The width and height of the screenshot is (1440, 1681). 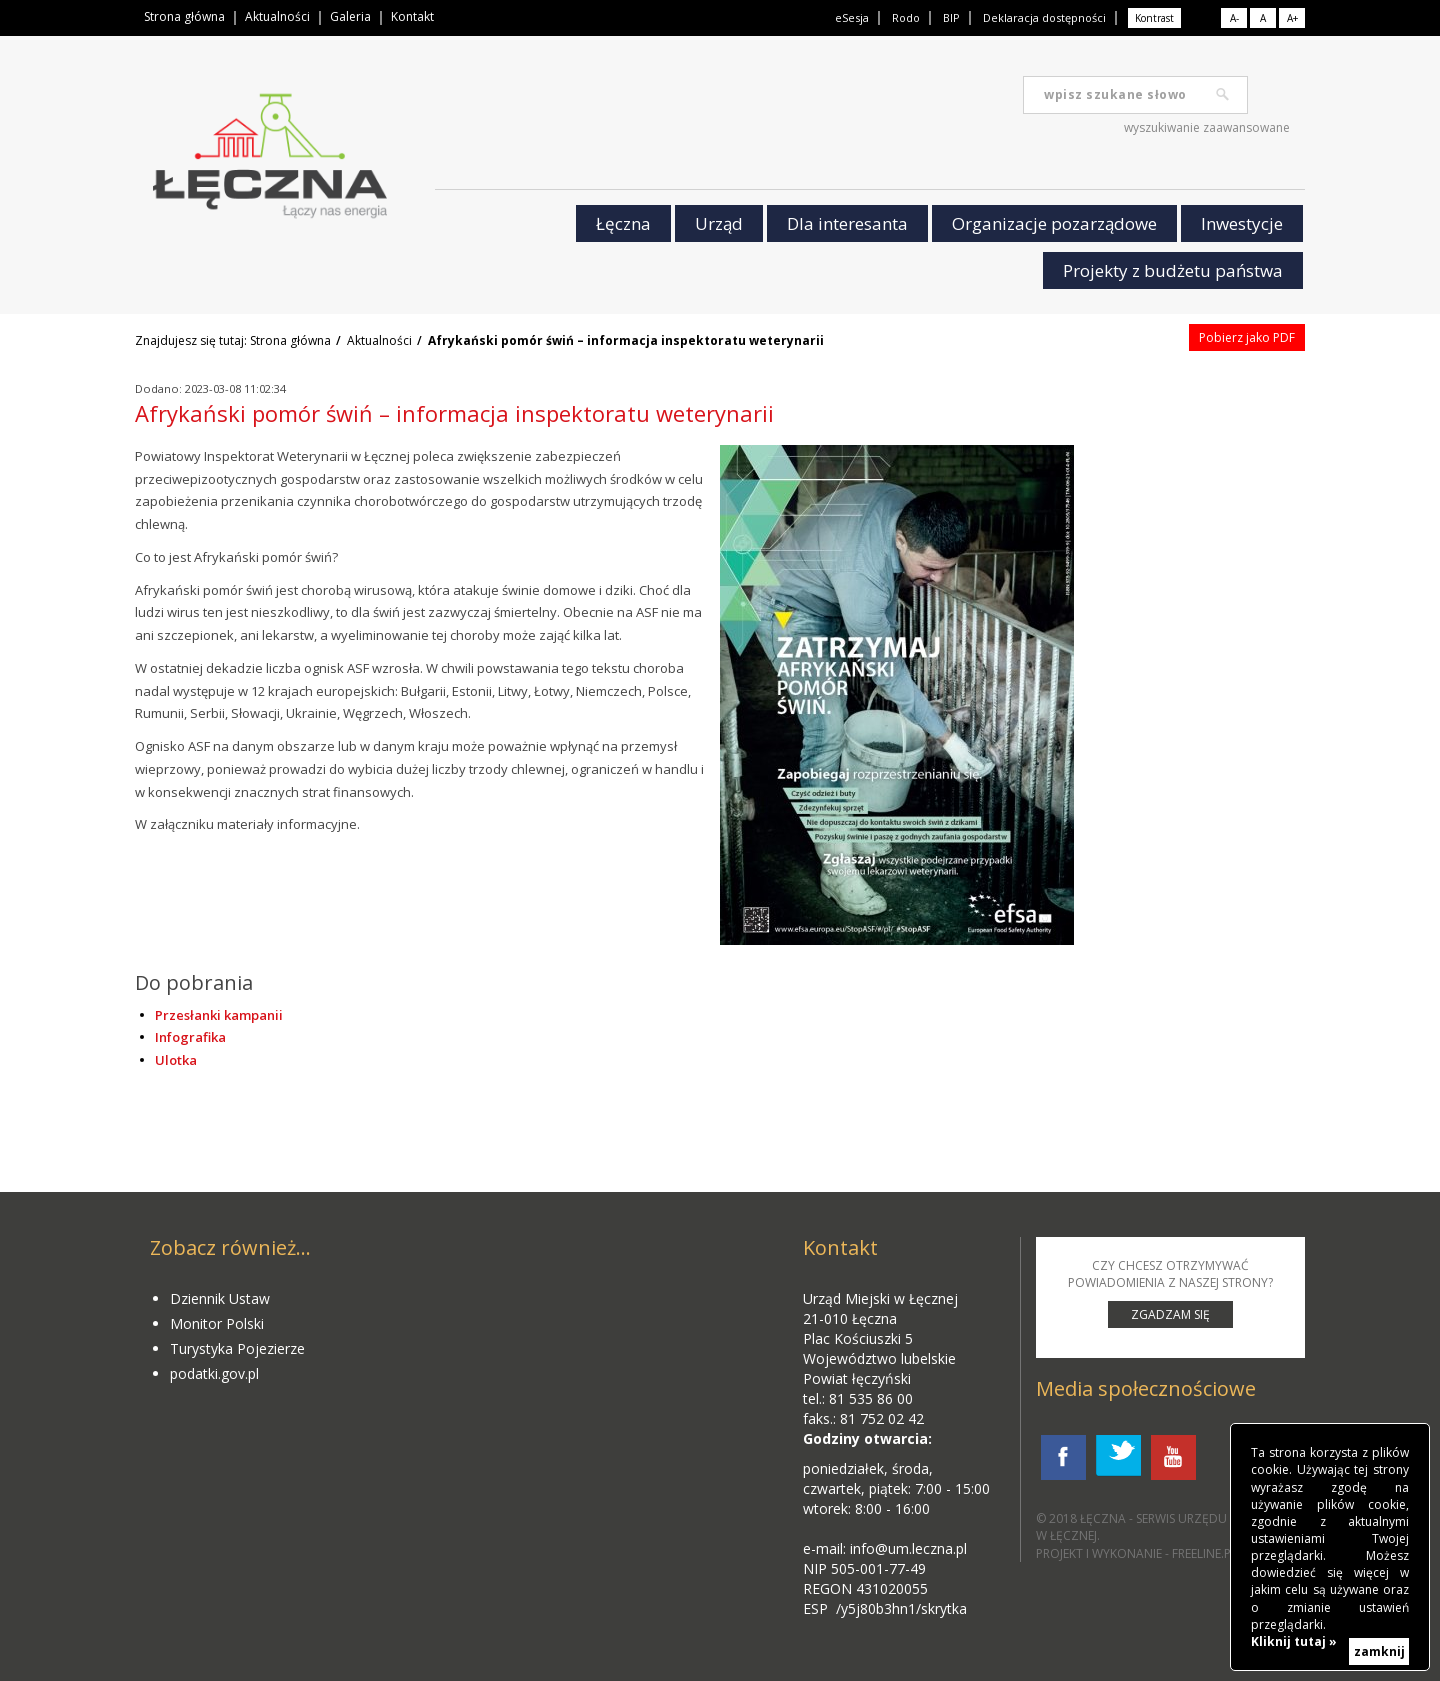 What do you see at coordinates (719, 223) in the screenshot?
I see `Urząd` at bounding box center [719, 223].